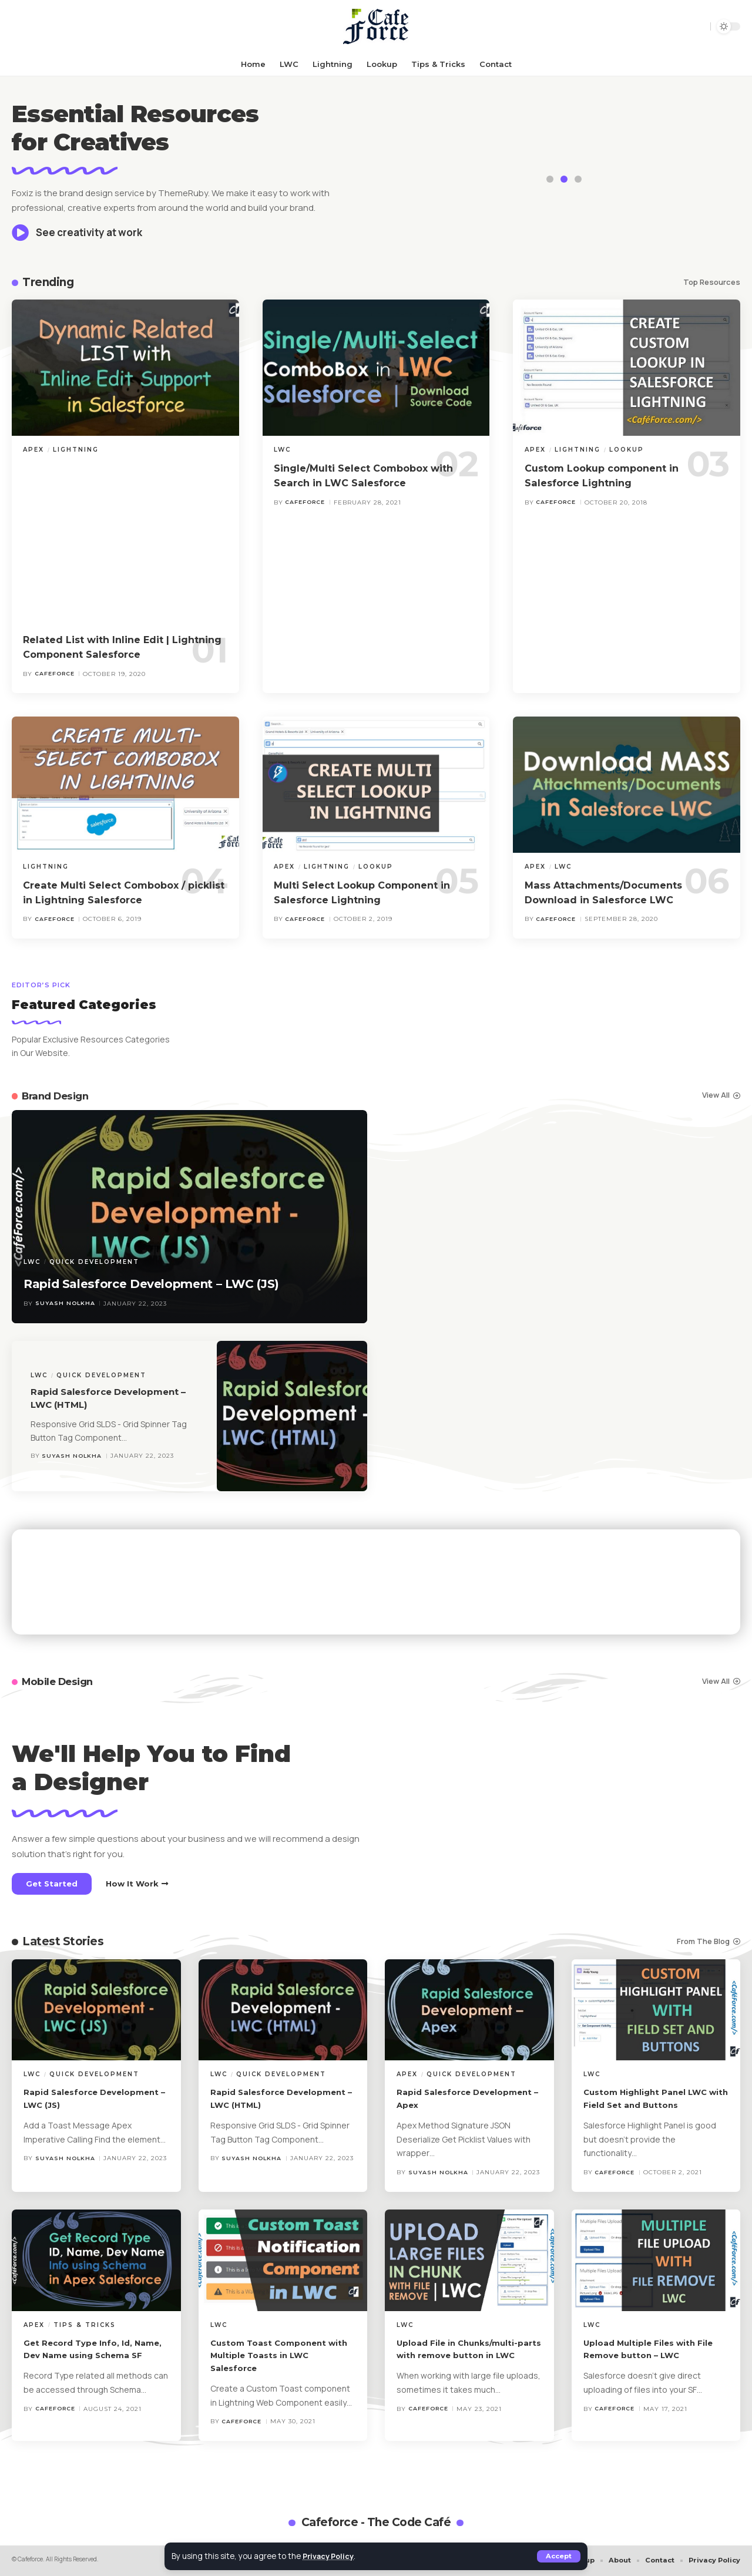 The image size is (752, 2576). What do you see at coordinates (63, 1681) in the screenshot?
I see `Mobile Design` at bounding box center [63, 1681].